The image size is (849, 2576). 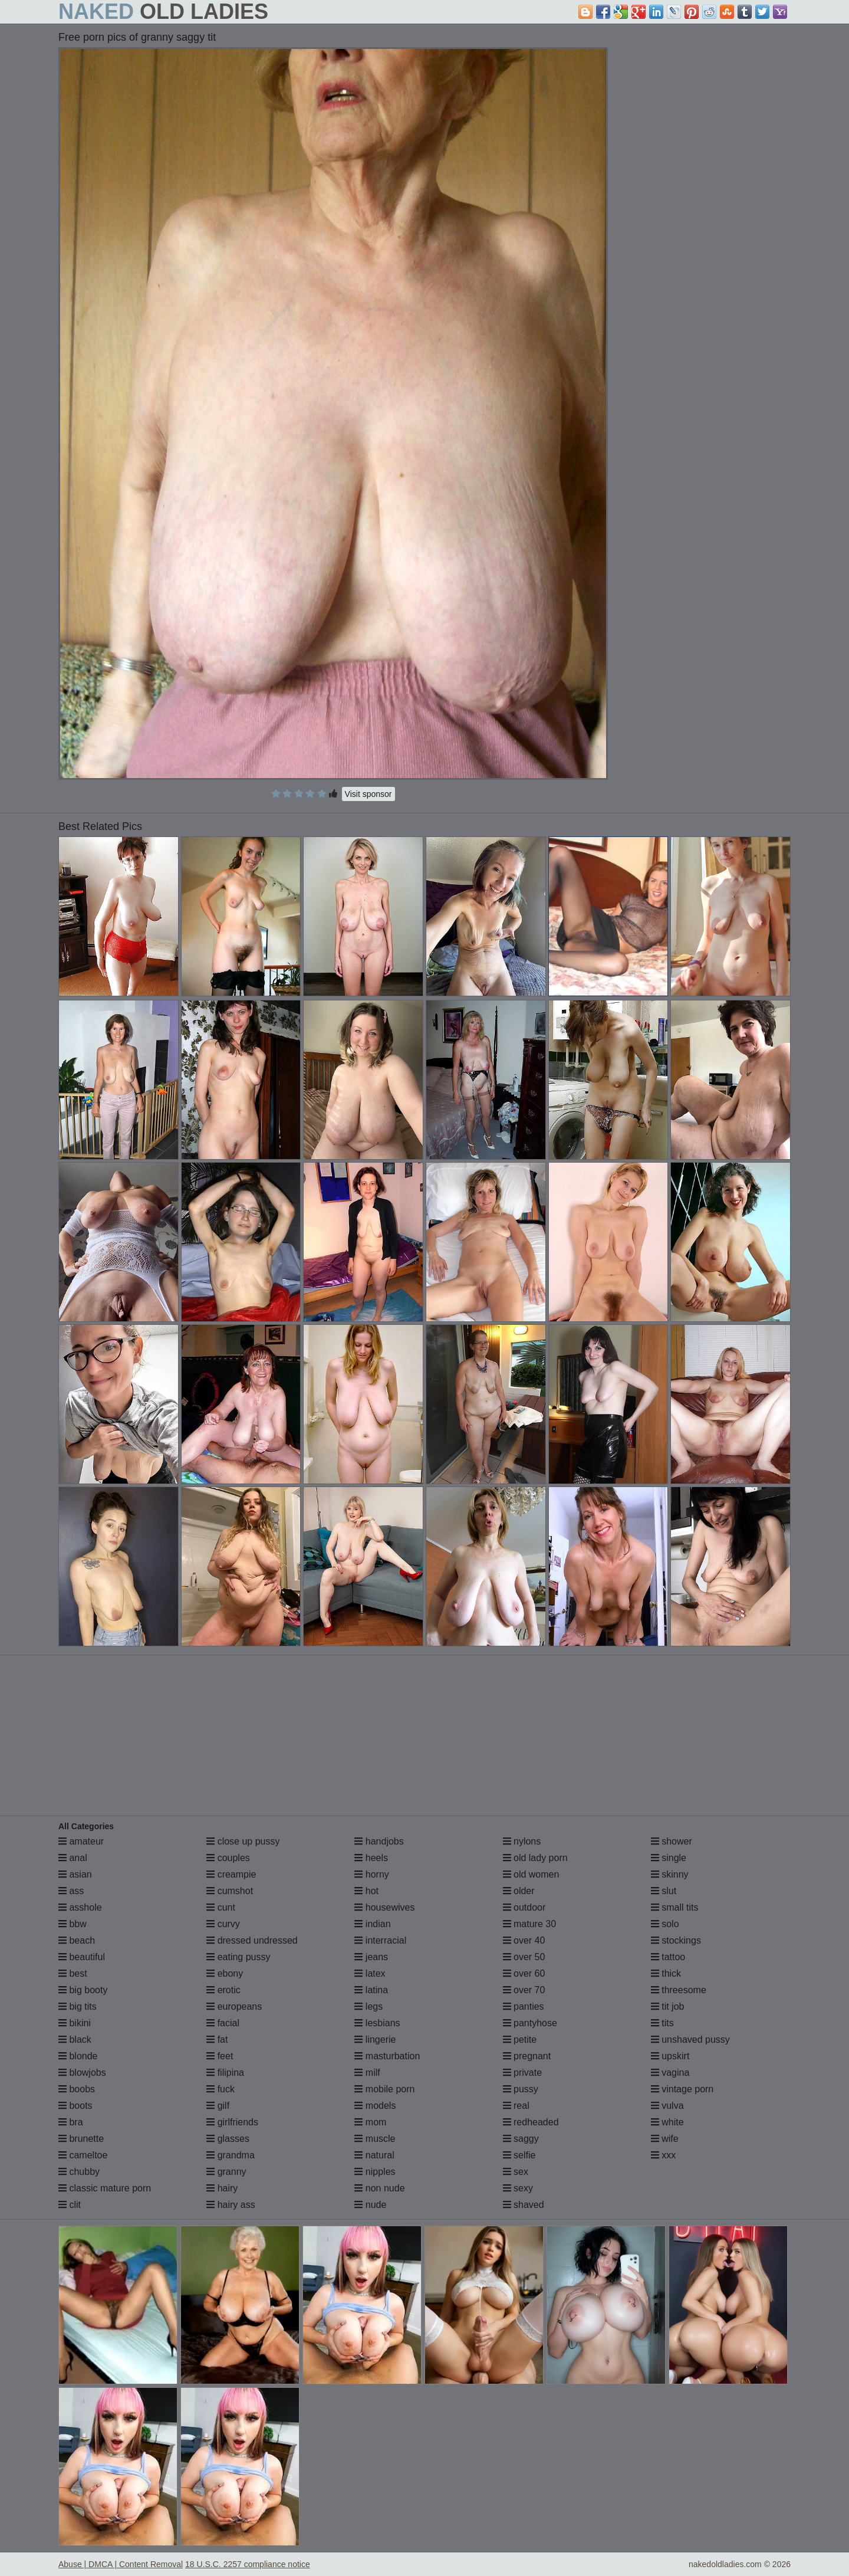 What do you see at coordinates (374, 2172) in the screenshot?
I see `nipples` at bounding box center [374, 2172].